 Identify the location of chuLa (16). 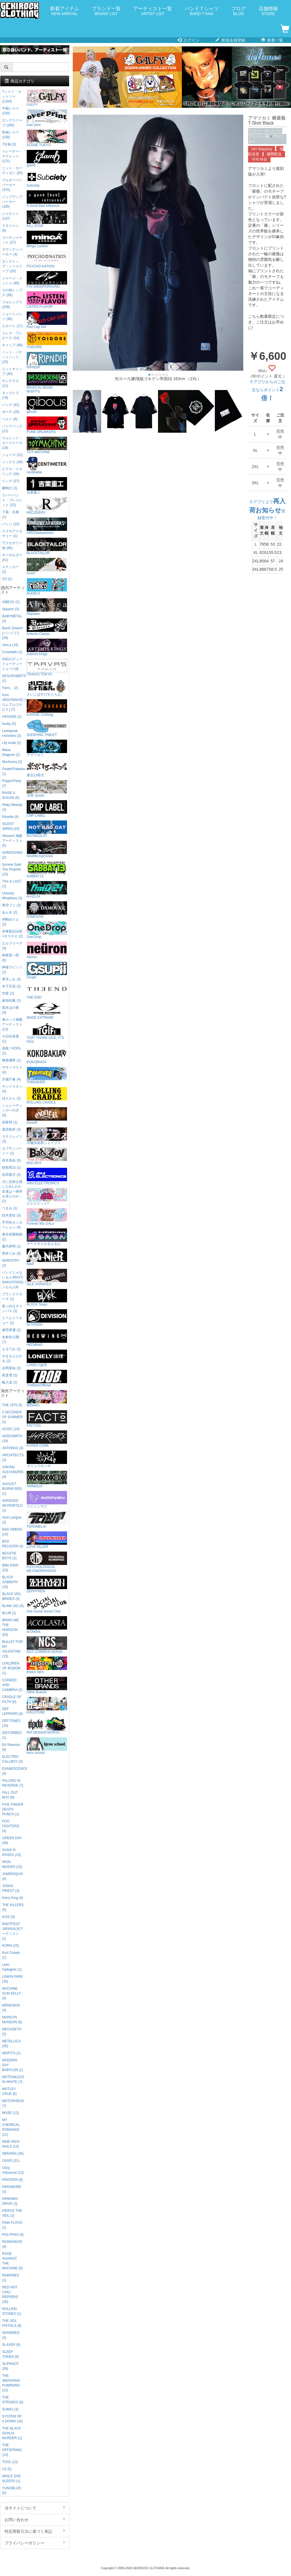
(10, 645).